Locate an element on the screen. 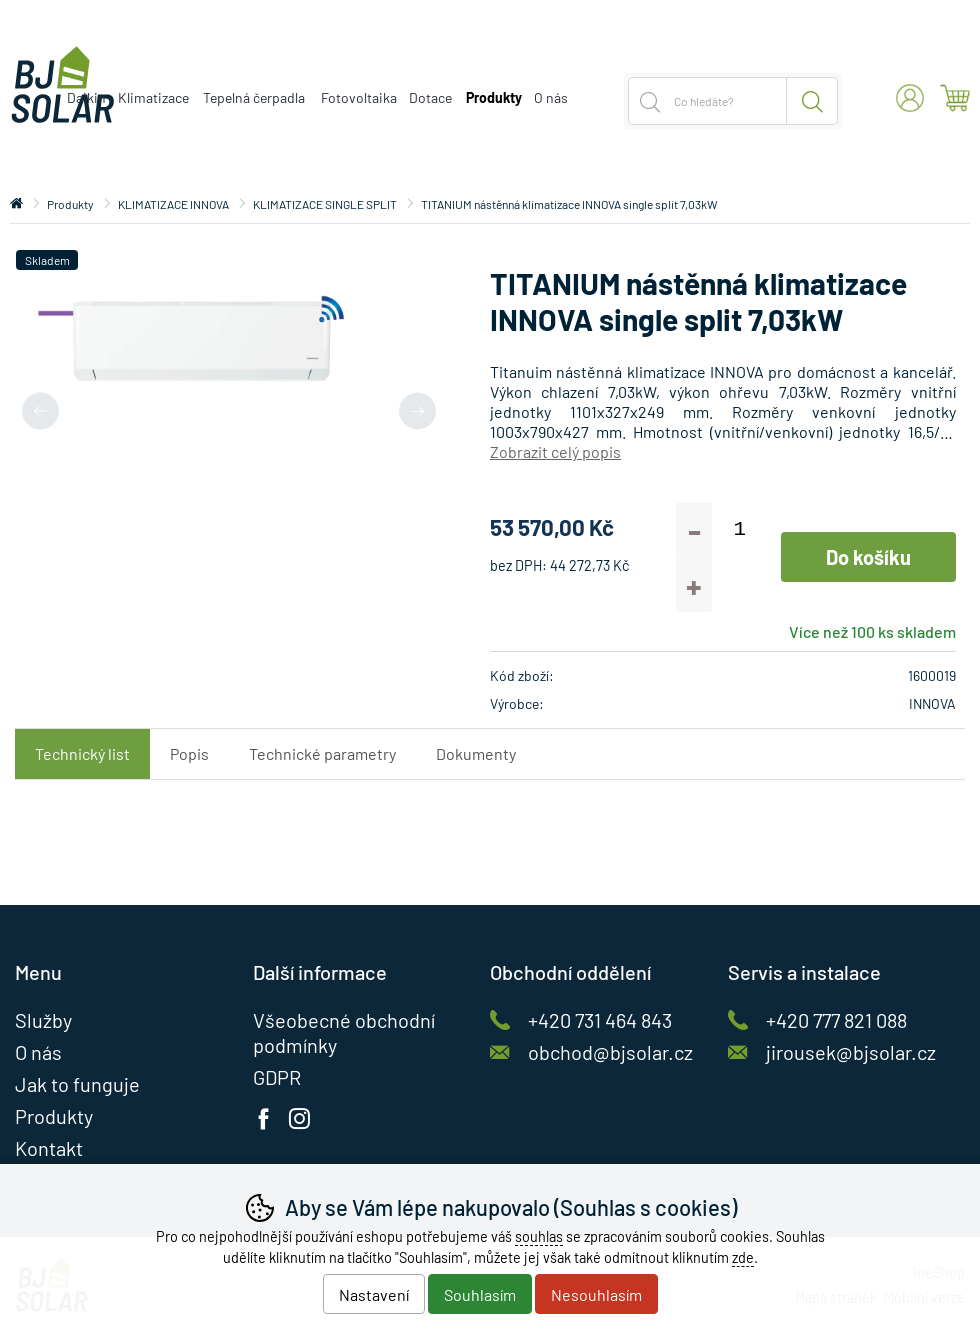 The image size is (980, 1334). Nastavení is located at coordinates (374, 1294).